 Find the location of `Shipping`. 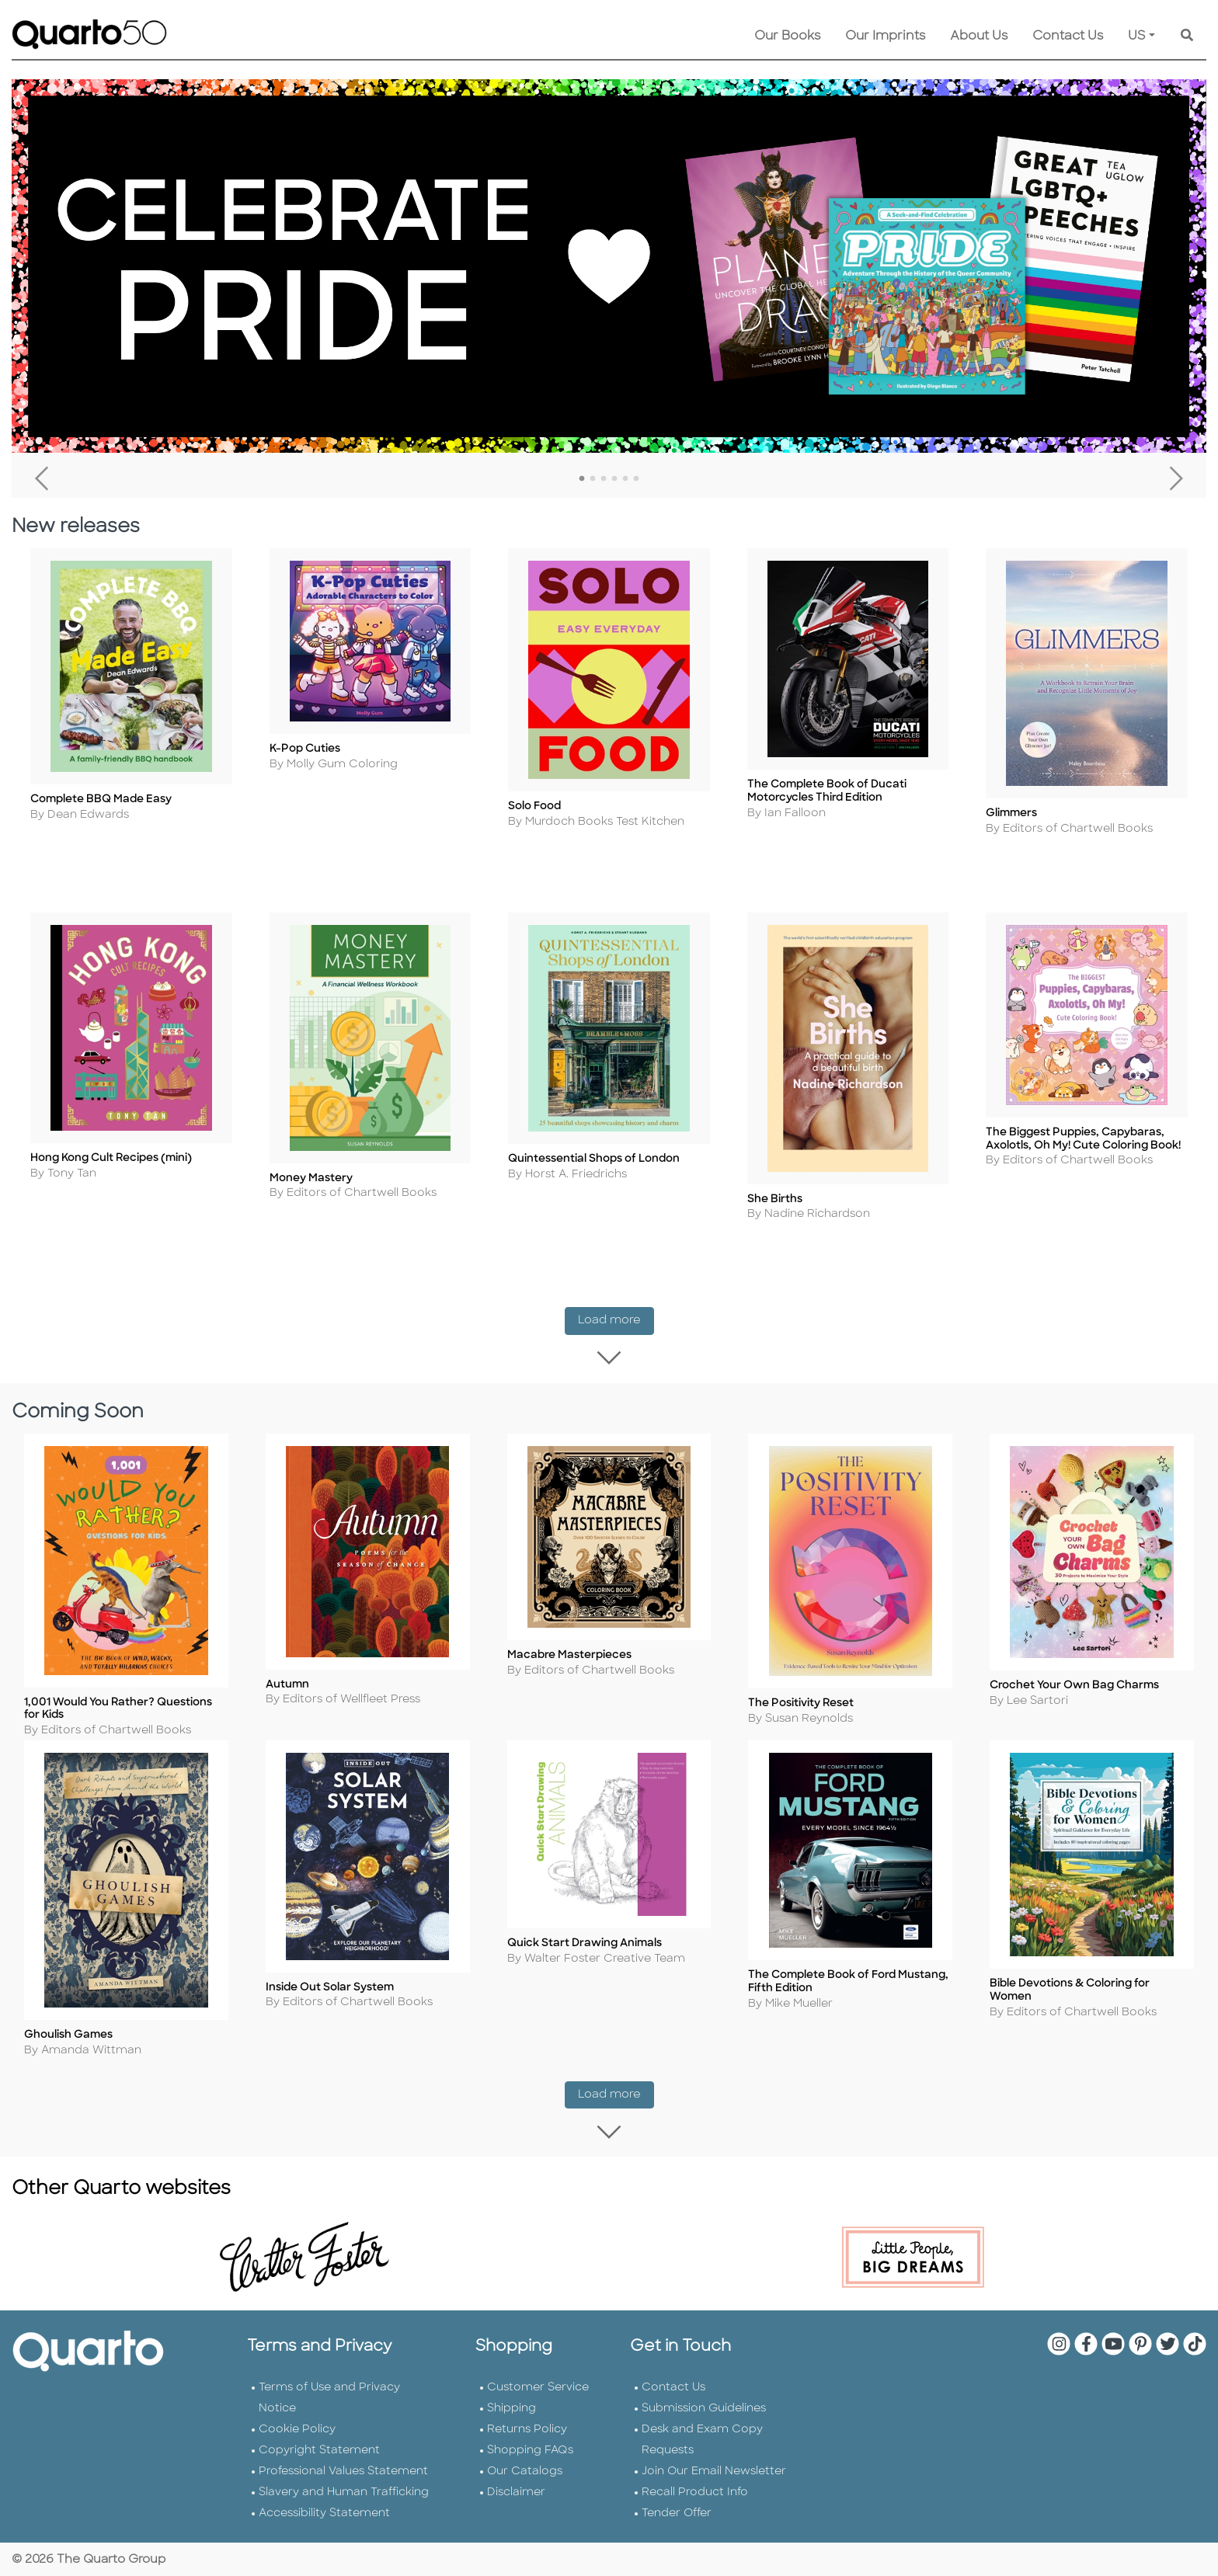

Shipping is located at coordinates (511, 2406).